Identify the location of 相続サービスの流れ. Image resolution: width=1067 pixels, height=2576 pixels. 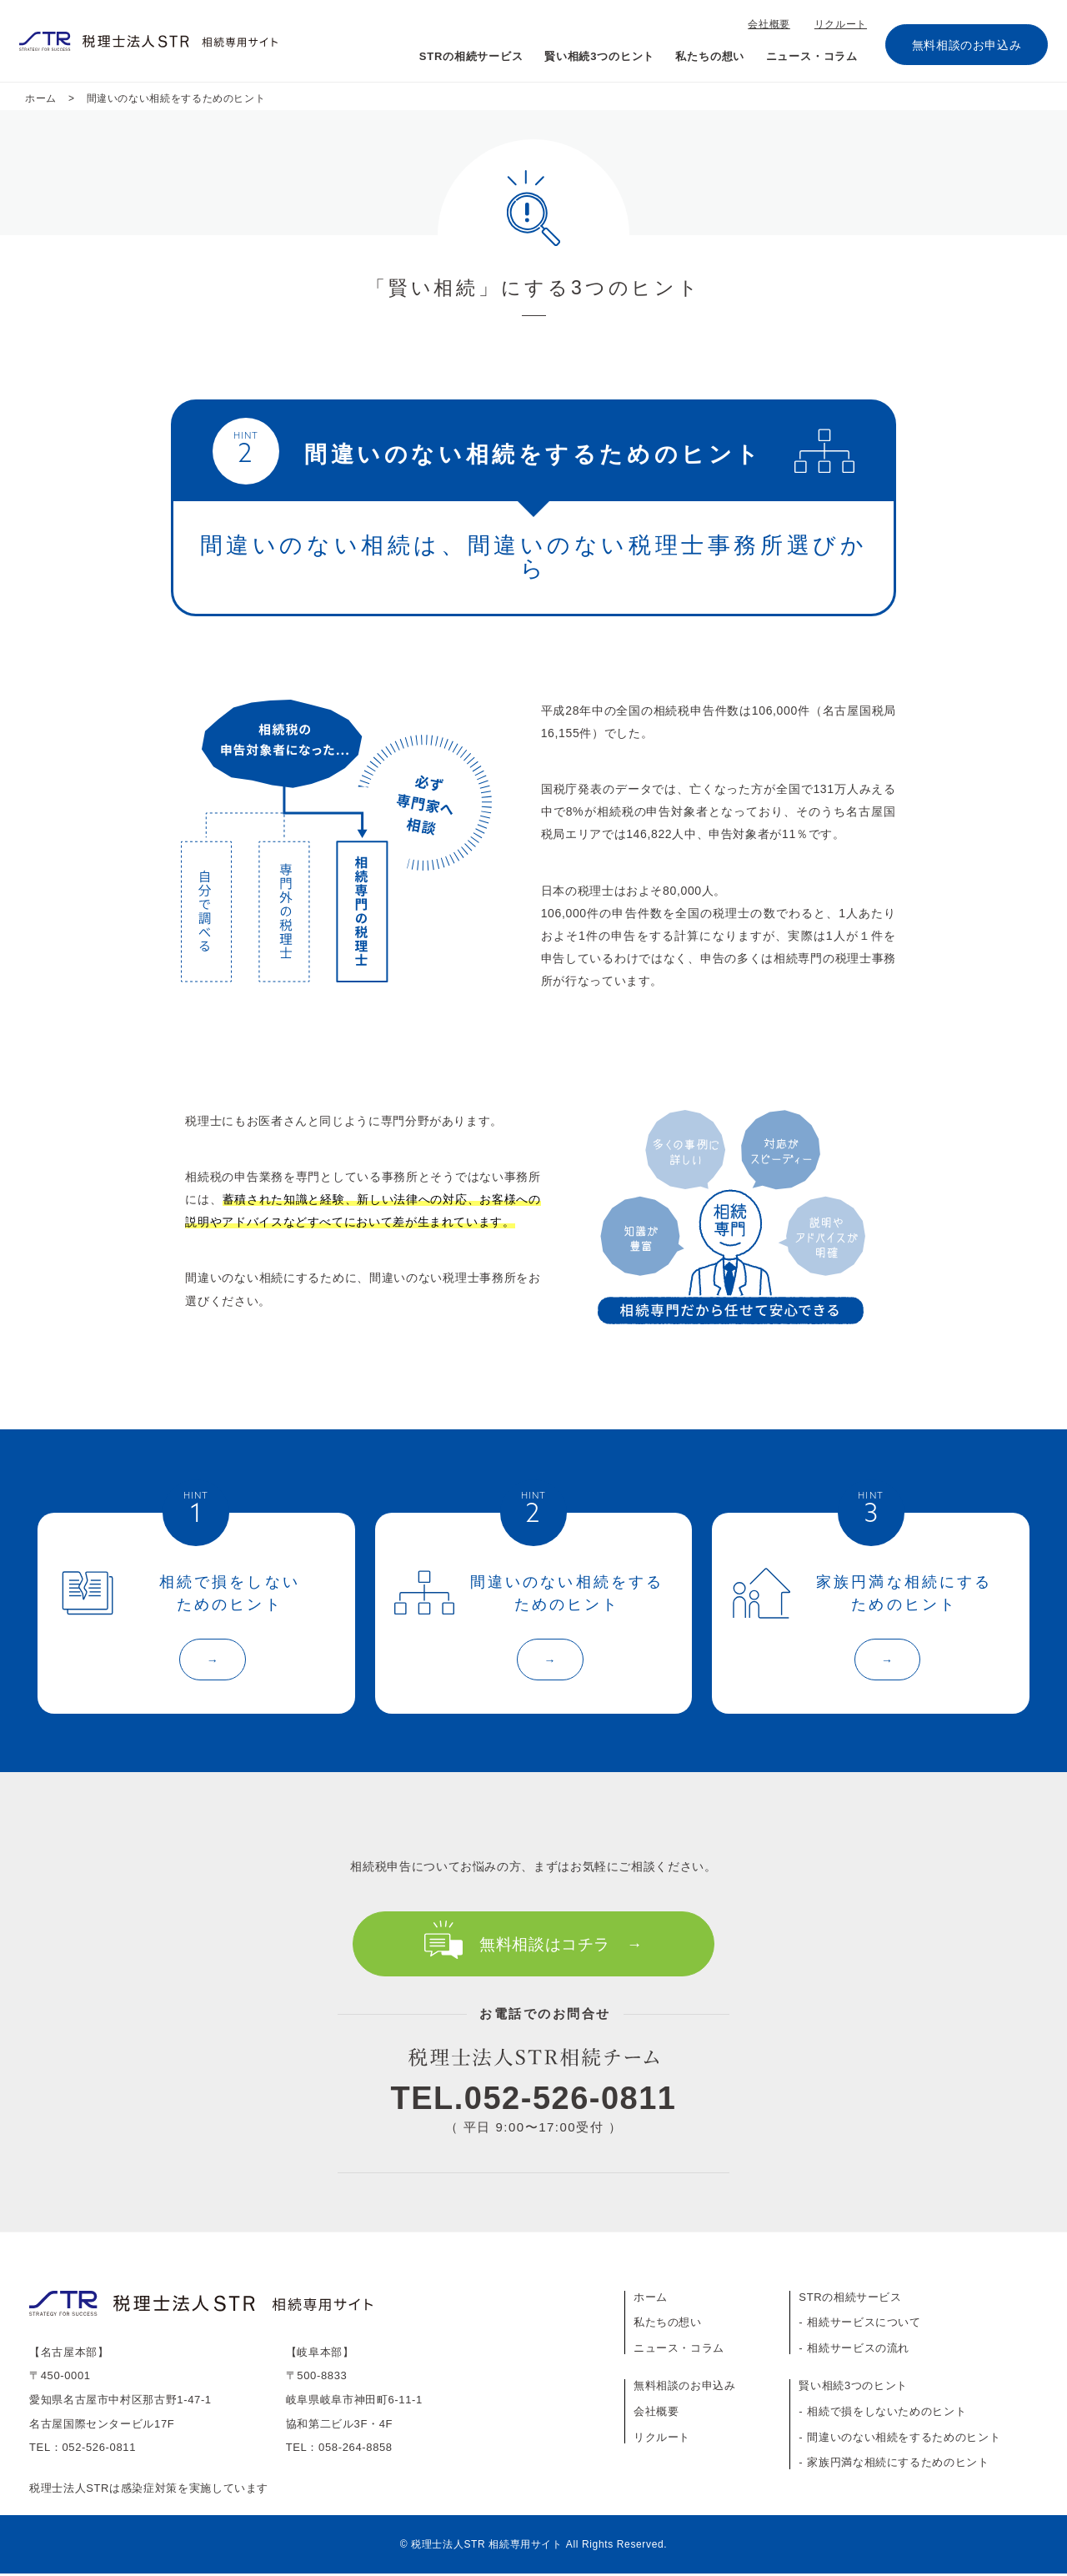
(858, 2350).